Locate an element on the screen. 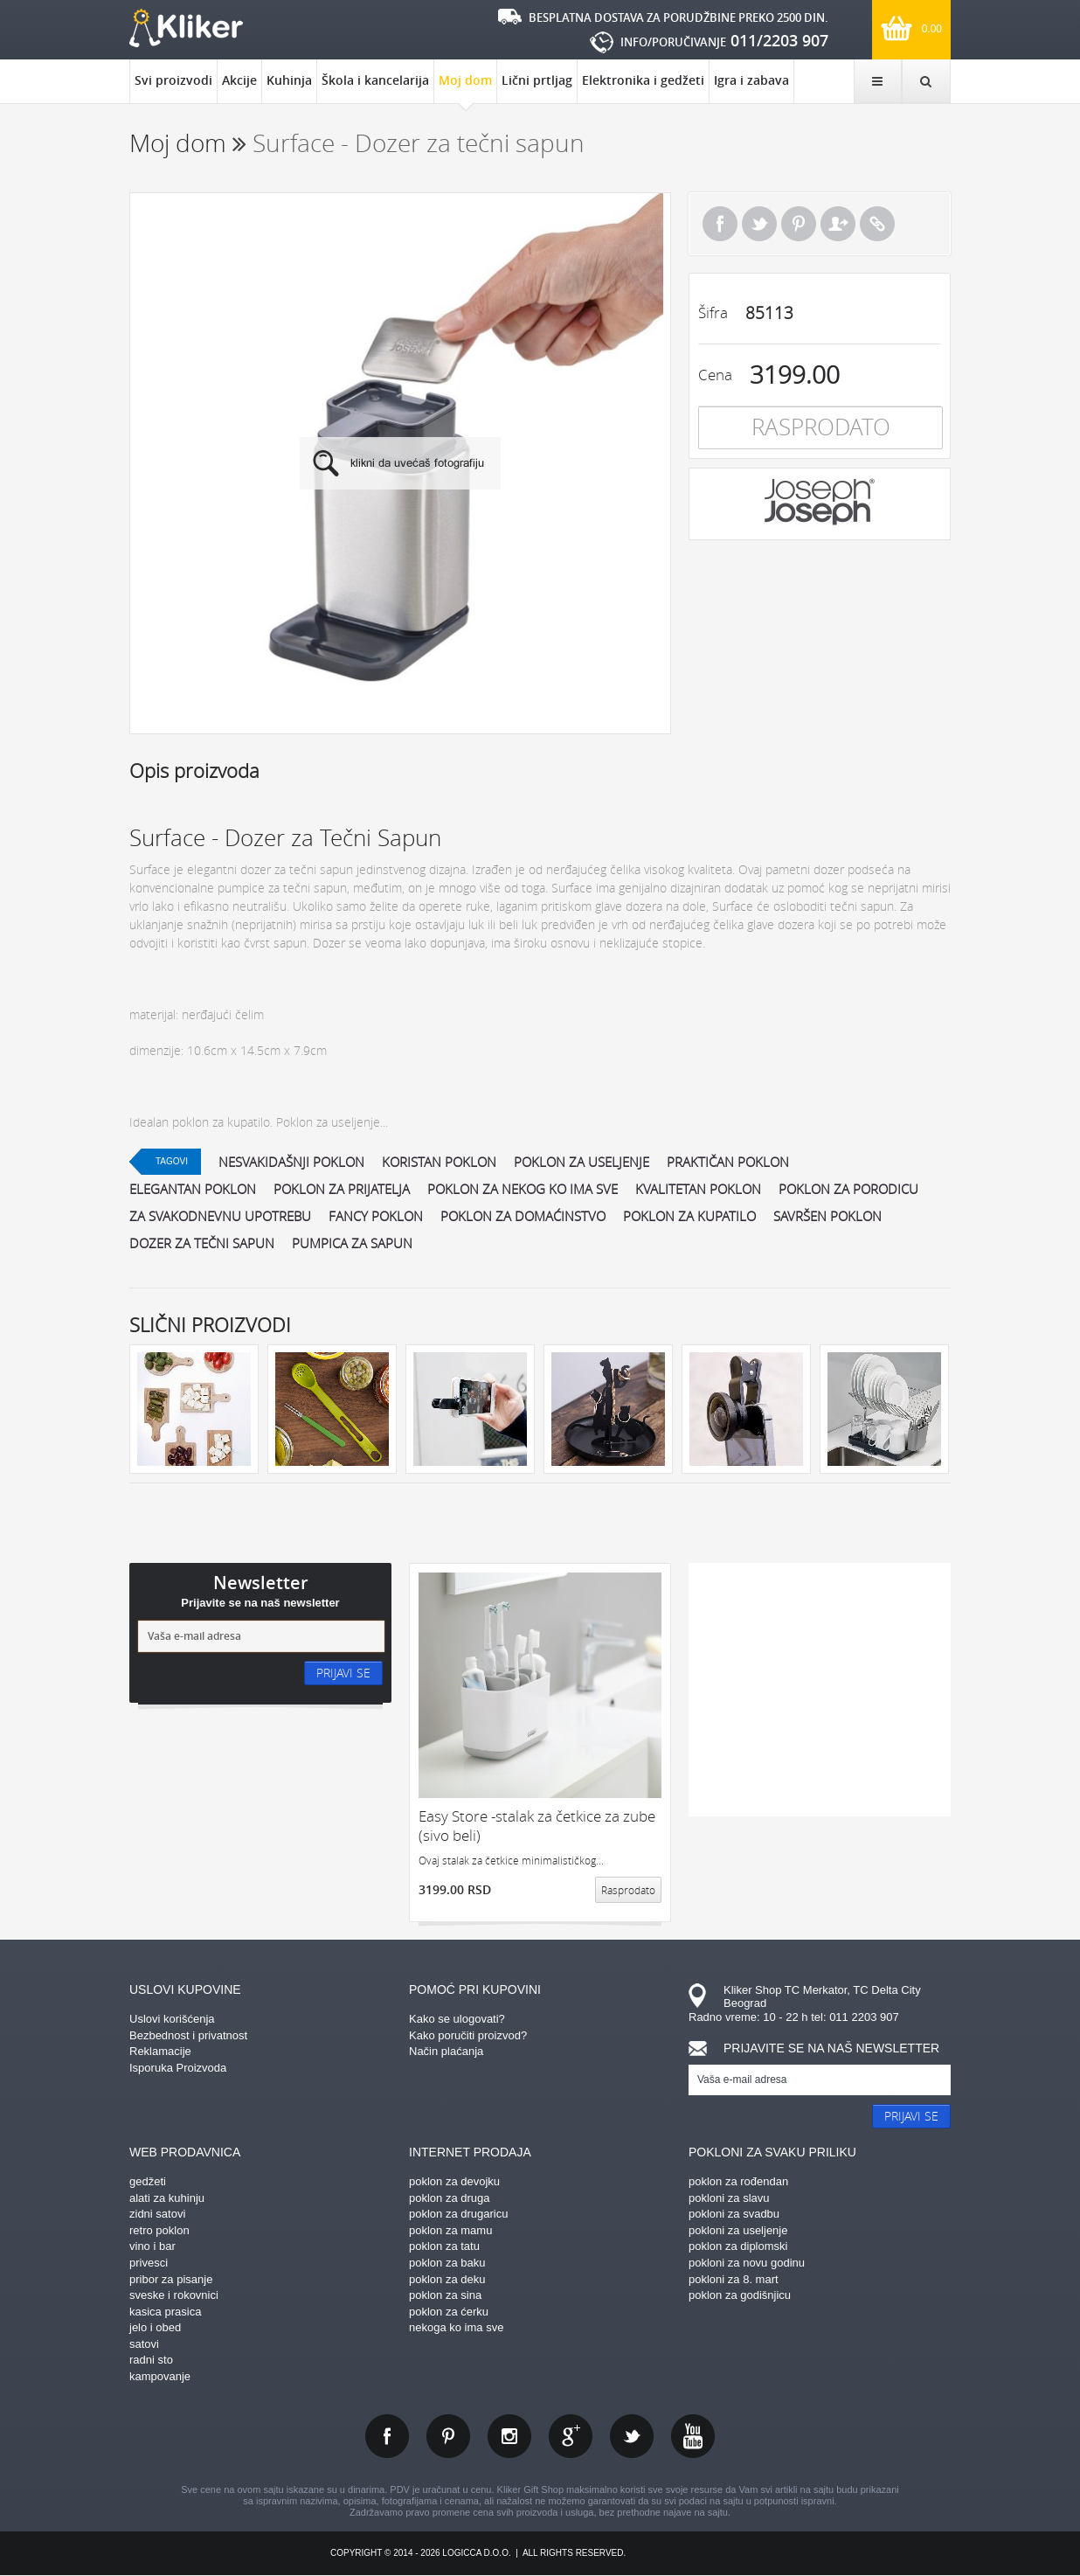 Image resolution: width=1080 pixels, height=2576 pixels. kasica prasica is located at coordinates (165, 2311).